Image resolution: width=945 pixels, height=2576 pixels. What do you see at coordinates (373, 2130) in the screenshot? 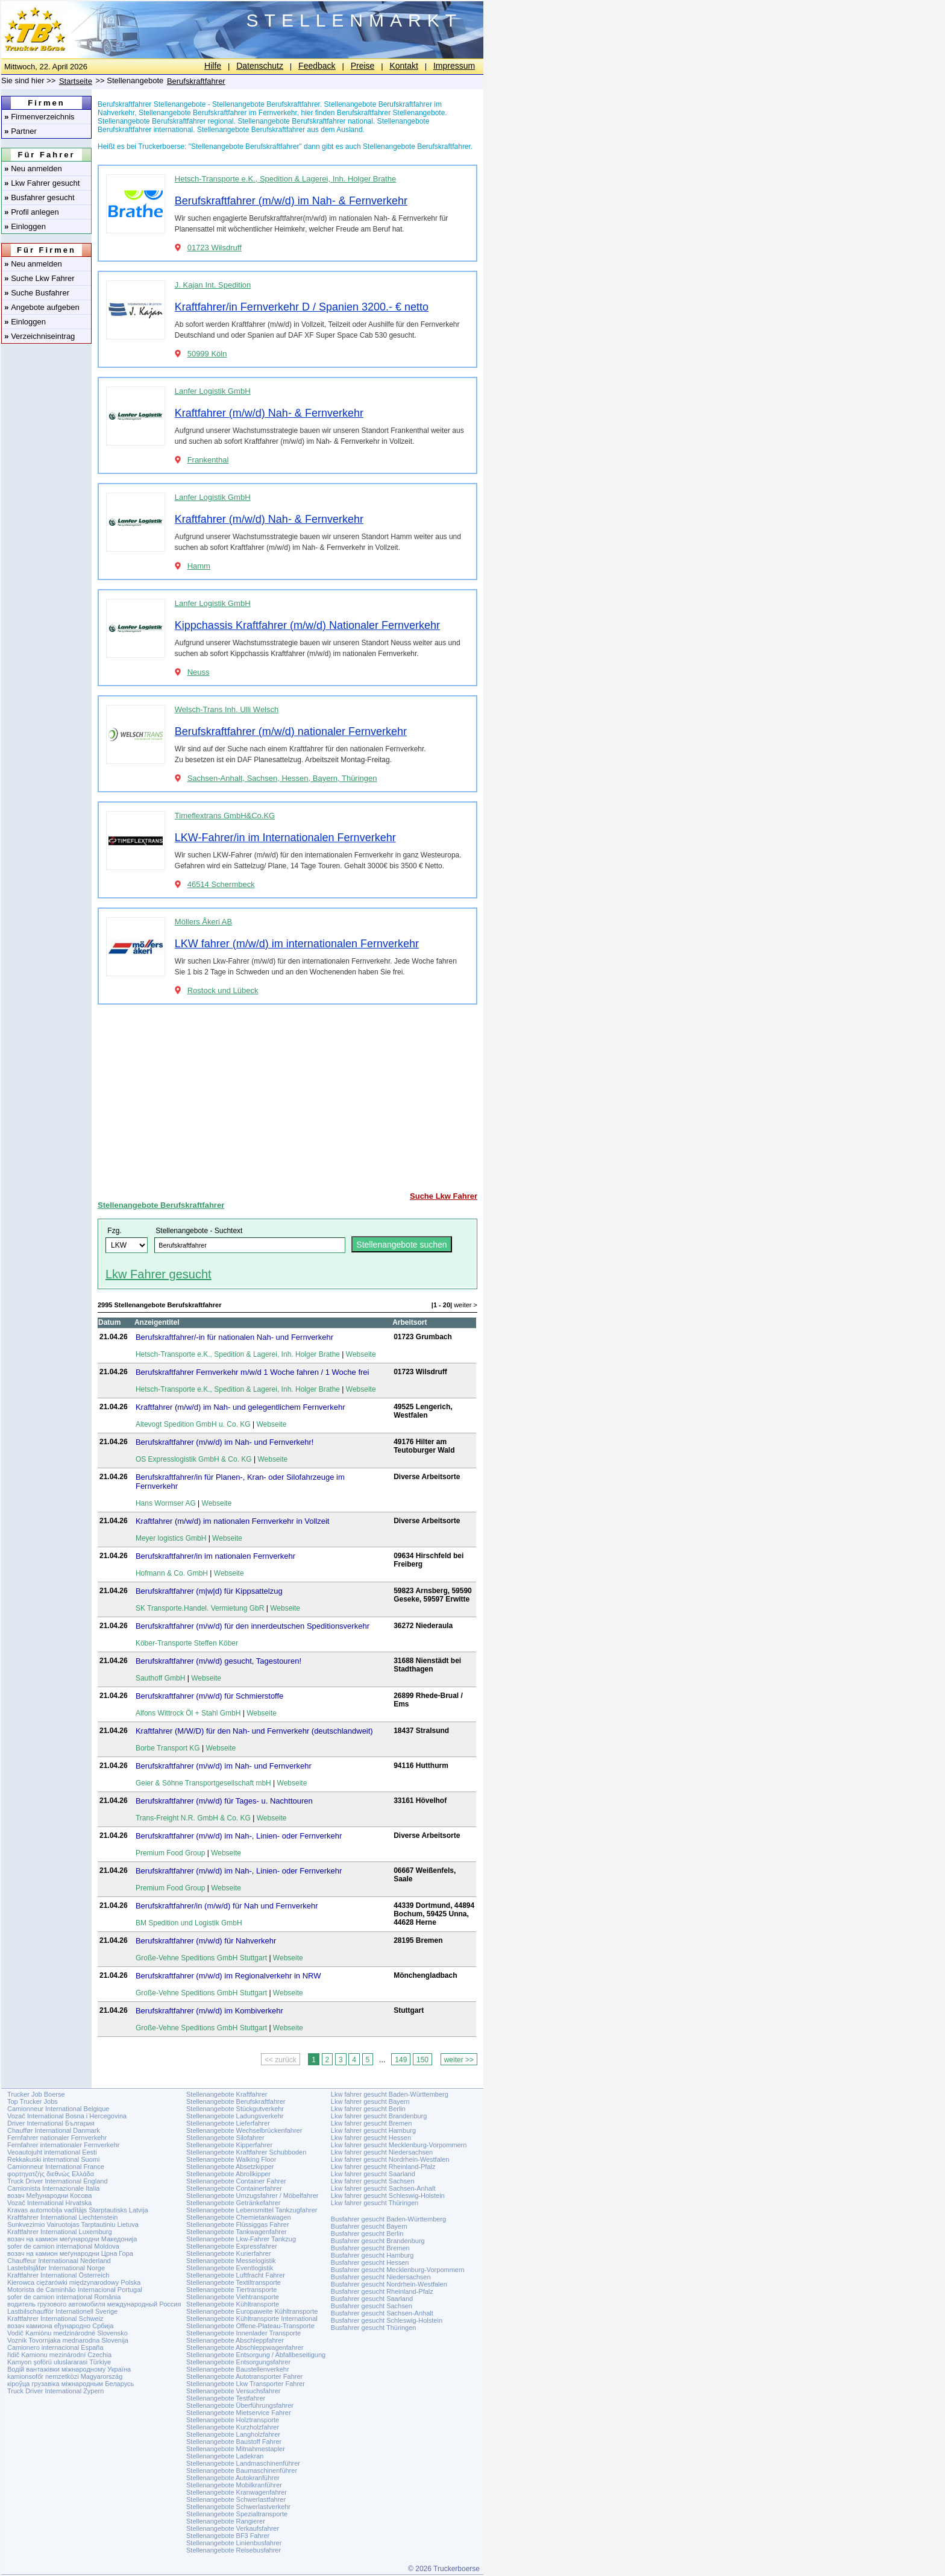
I see `Lkw fahrer gesucht Hamburg` at bounding box center [373, 2130].